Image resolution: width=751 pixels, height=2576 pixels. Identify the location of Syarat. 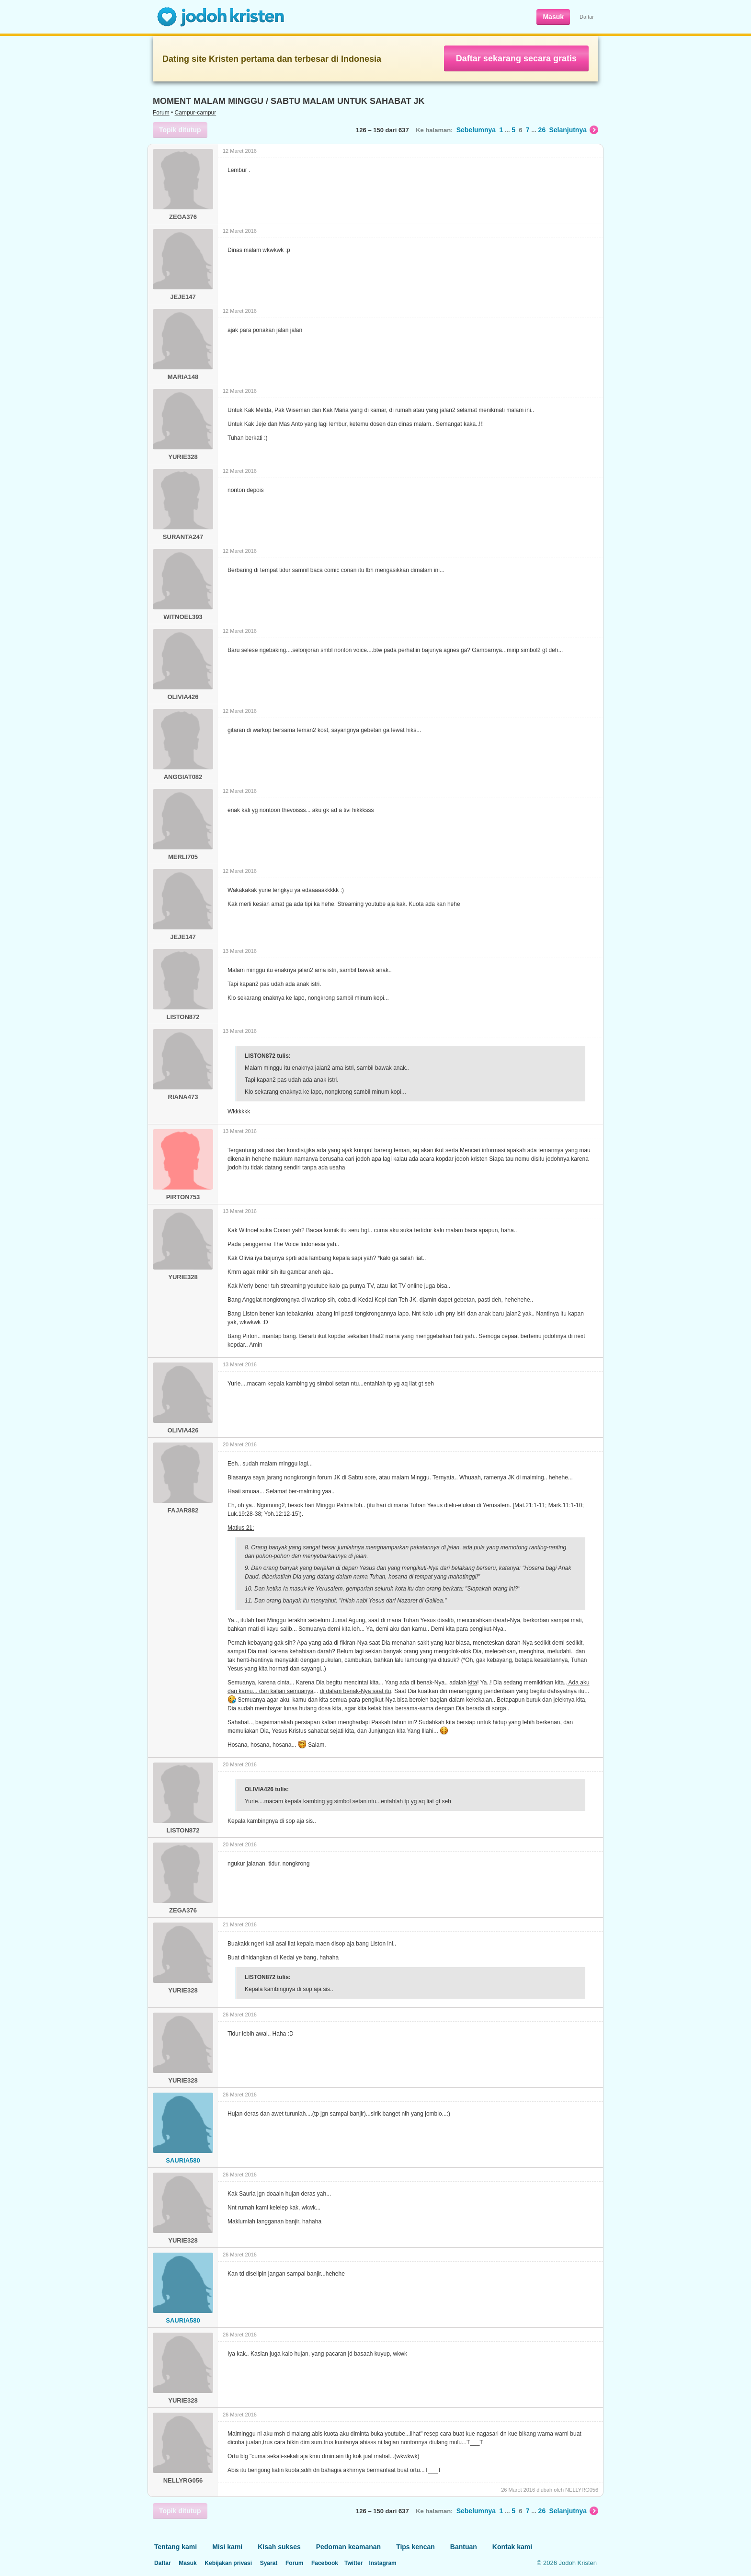
(269, 2563).